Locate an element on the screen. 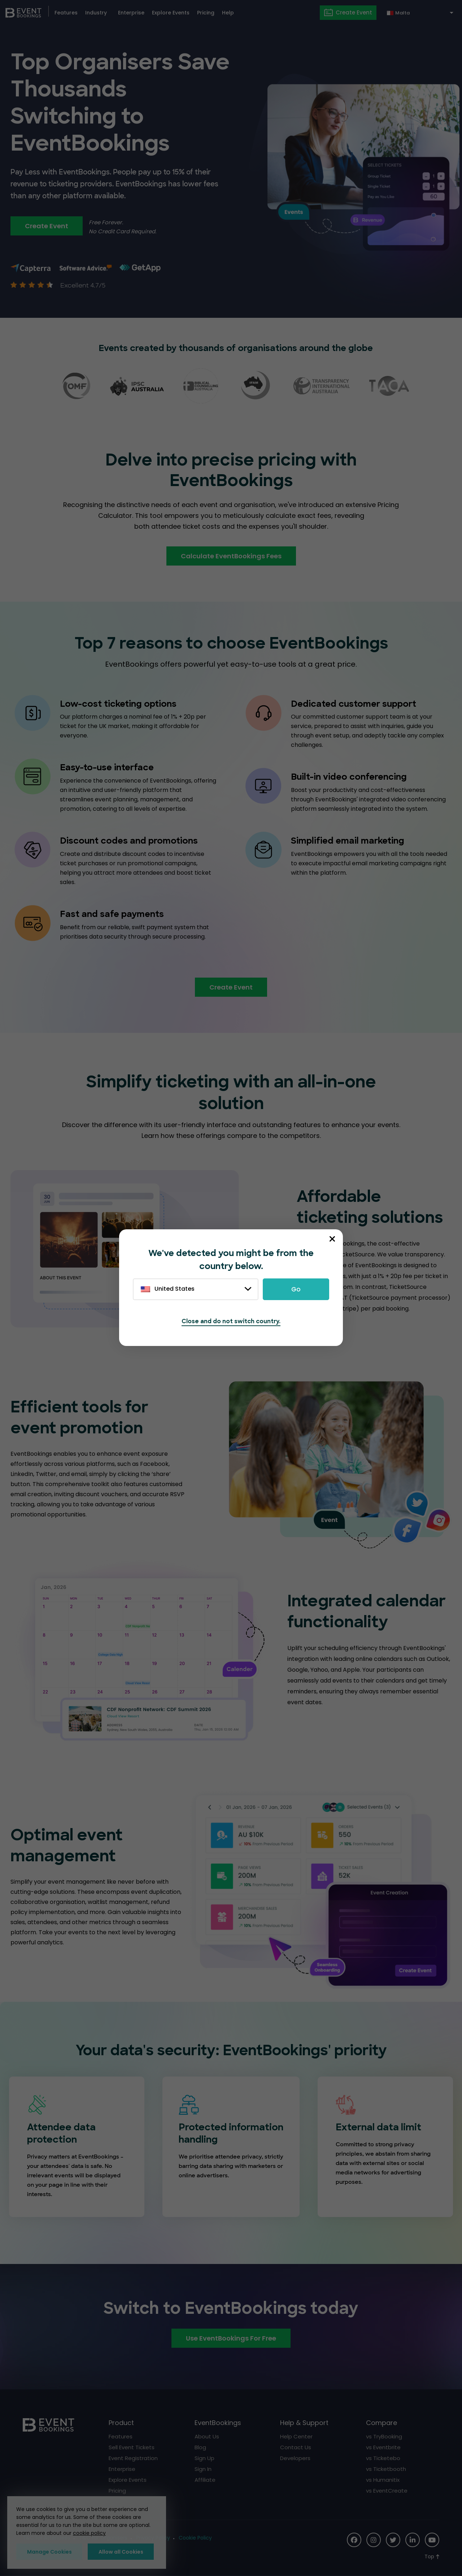  Industry is located at coordinates (96, 12).